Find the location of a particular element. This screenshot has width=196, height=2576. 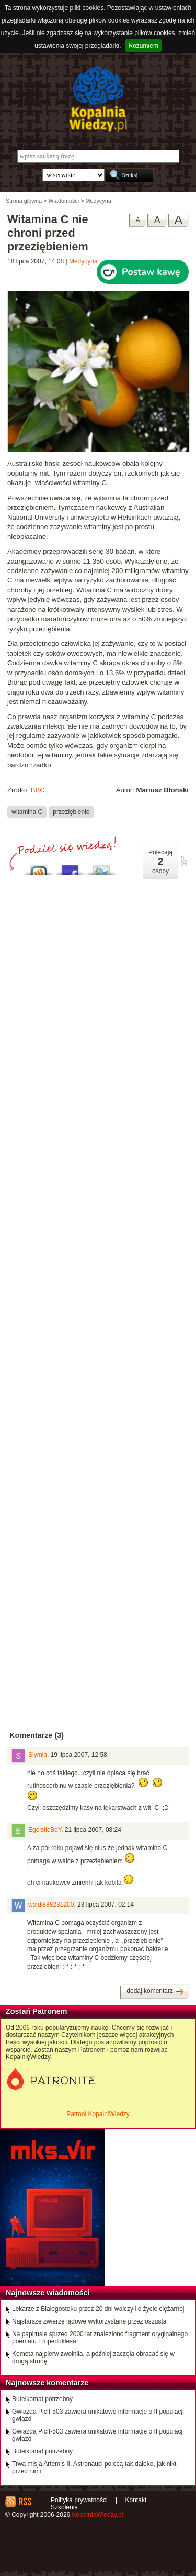

Kontakt is located at coordinates (136, 2500).